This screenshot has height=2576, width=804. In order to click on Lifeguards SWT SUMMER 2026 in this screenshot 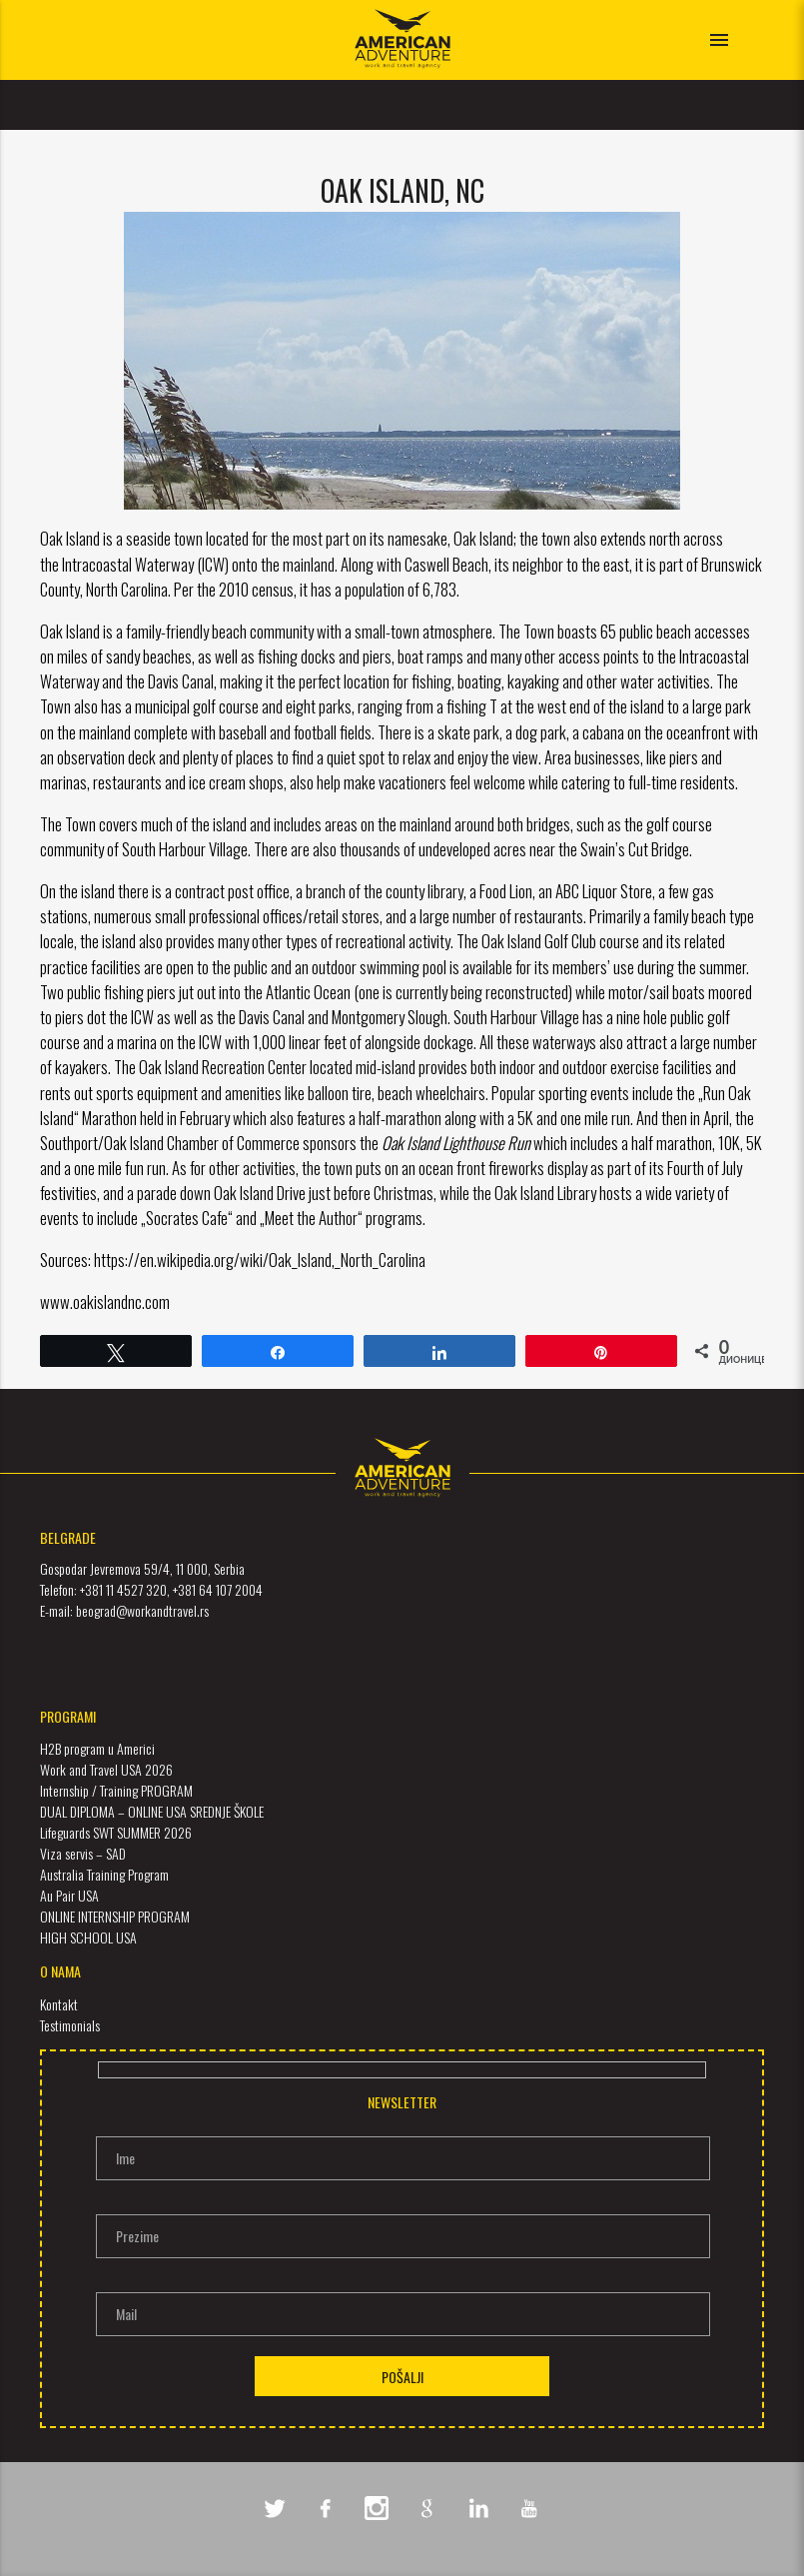, I will do `click(116, 1832)`.